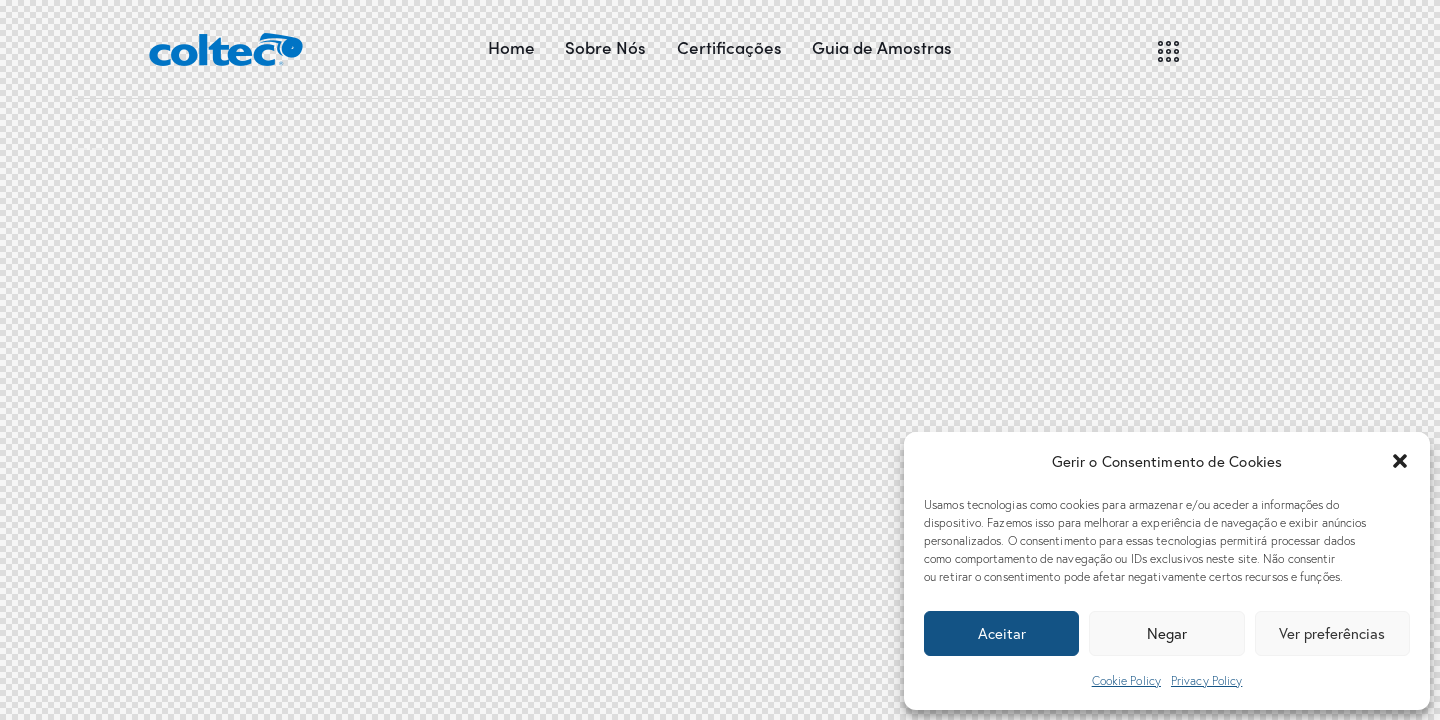  What do you see at coordinates (1332, 633) in the screenshot?
I see `Ver preferências` at bounding box center [1332, 633].